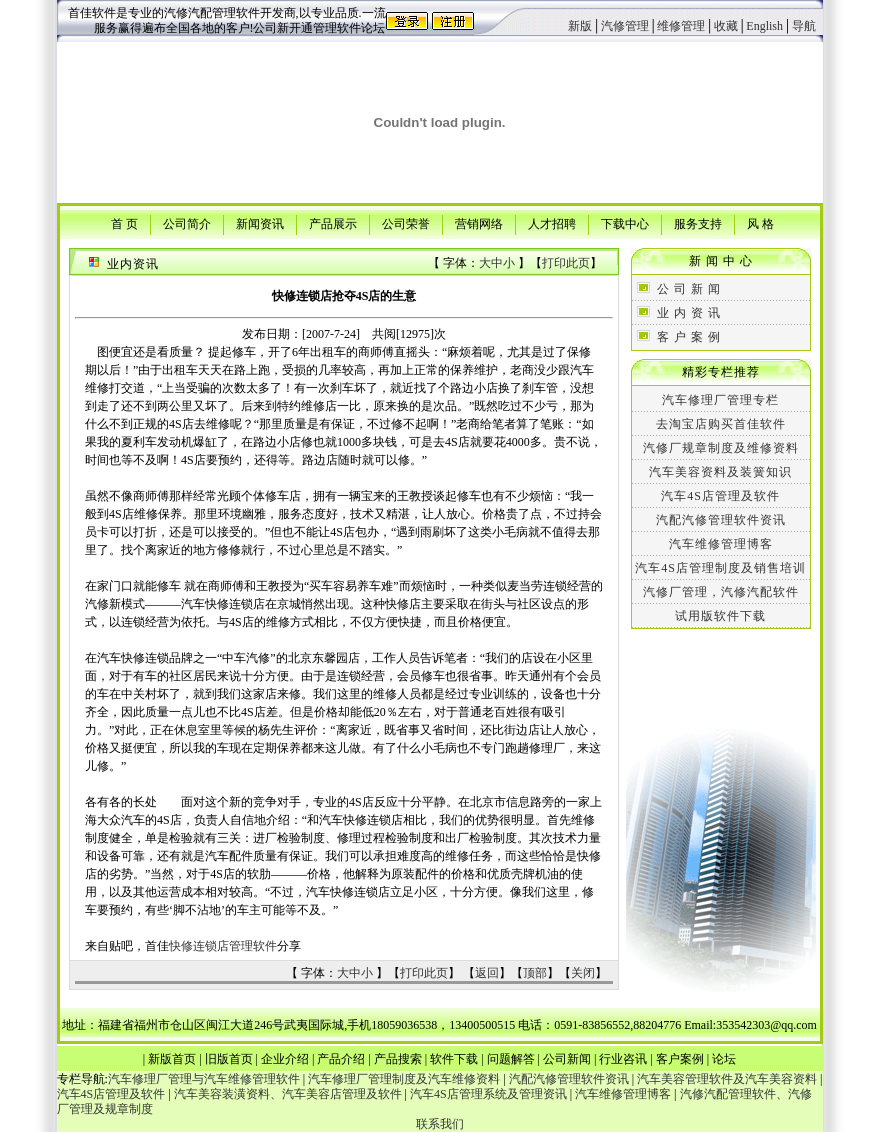 The width and height of the screenshot is (879, 1132). What do you see at coordinates (511, 1059) in the screenshot?
I see `问题解答` at bounding box center [511, 1059].